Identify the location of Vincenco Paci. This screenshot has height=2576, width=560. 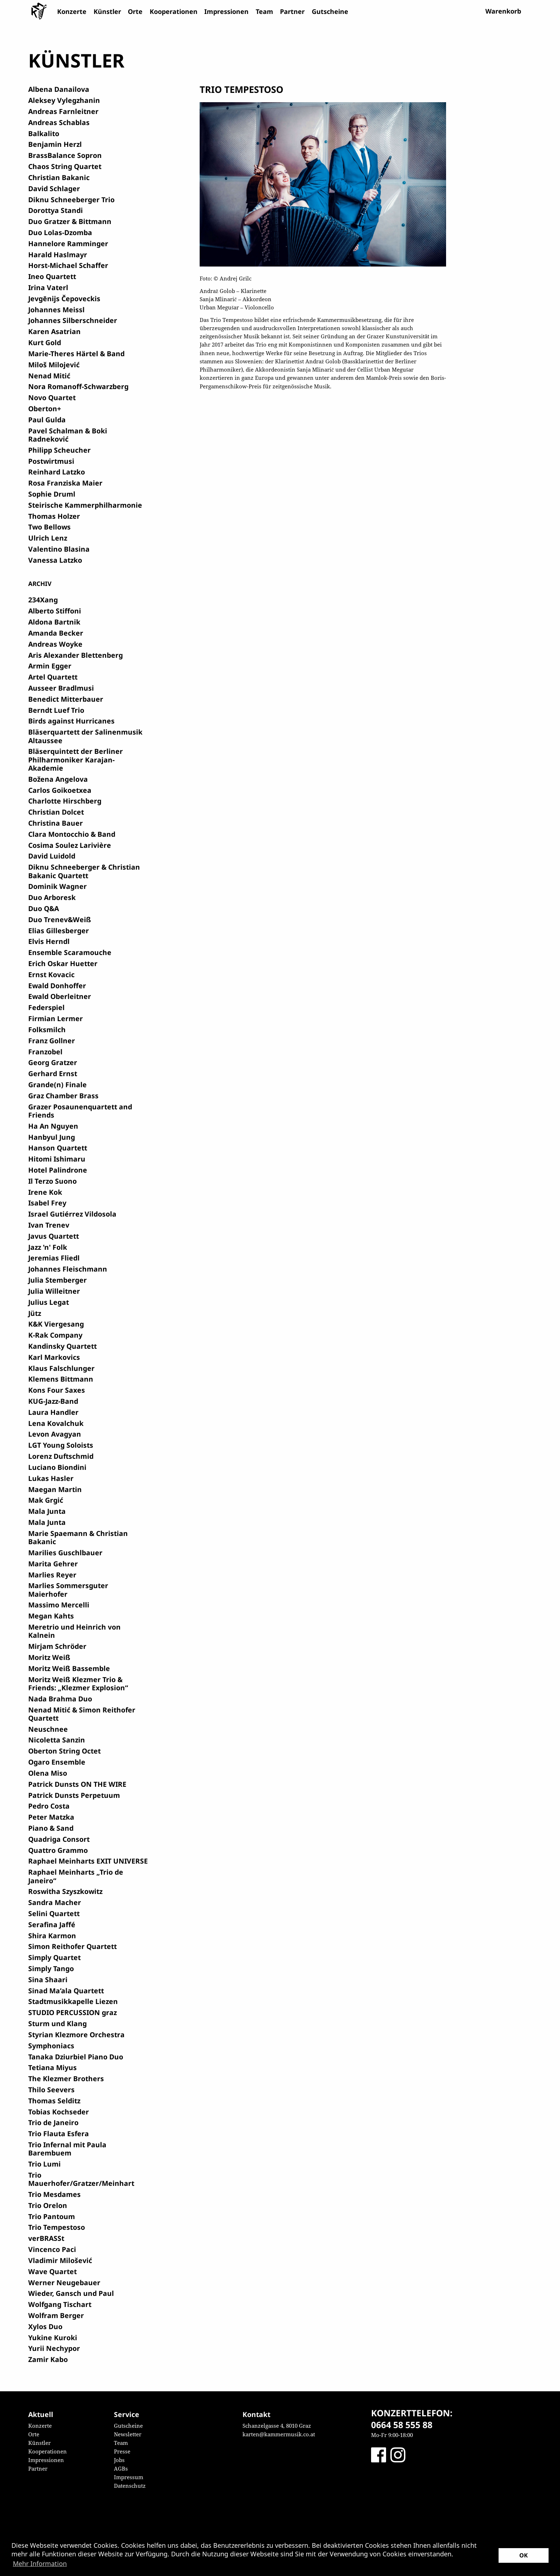
(52, 2249).